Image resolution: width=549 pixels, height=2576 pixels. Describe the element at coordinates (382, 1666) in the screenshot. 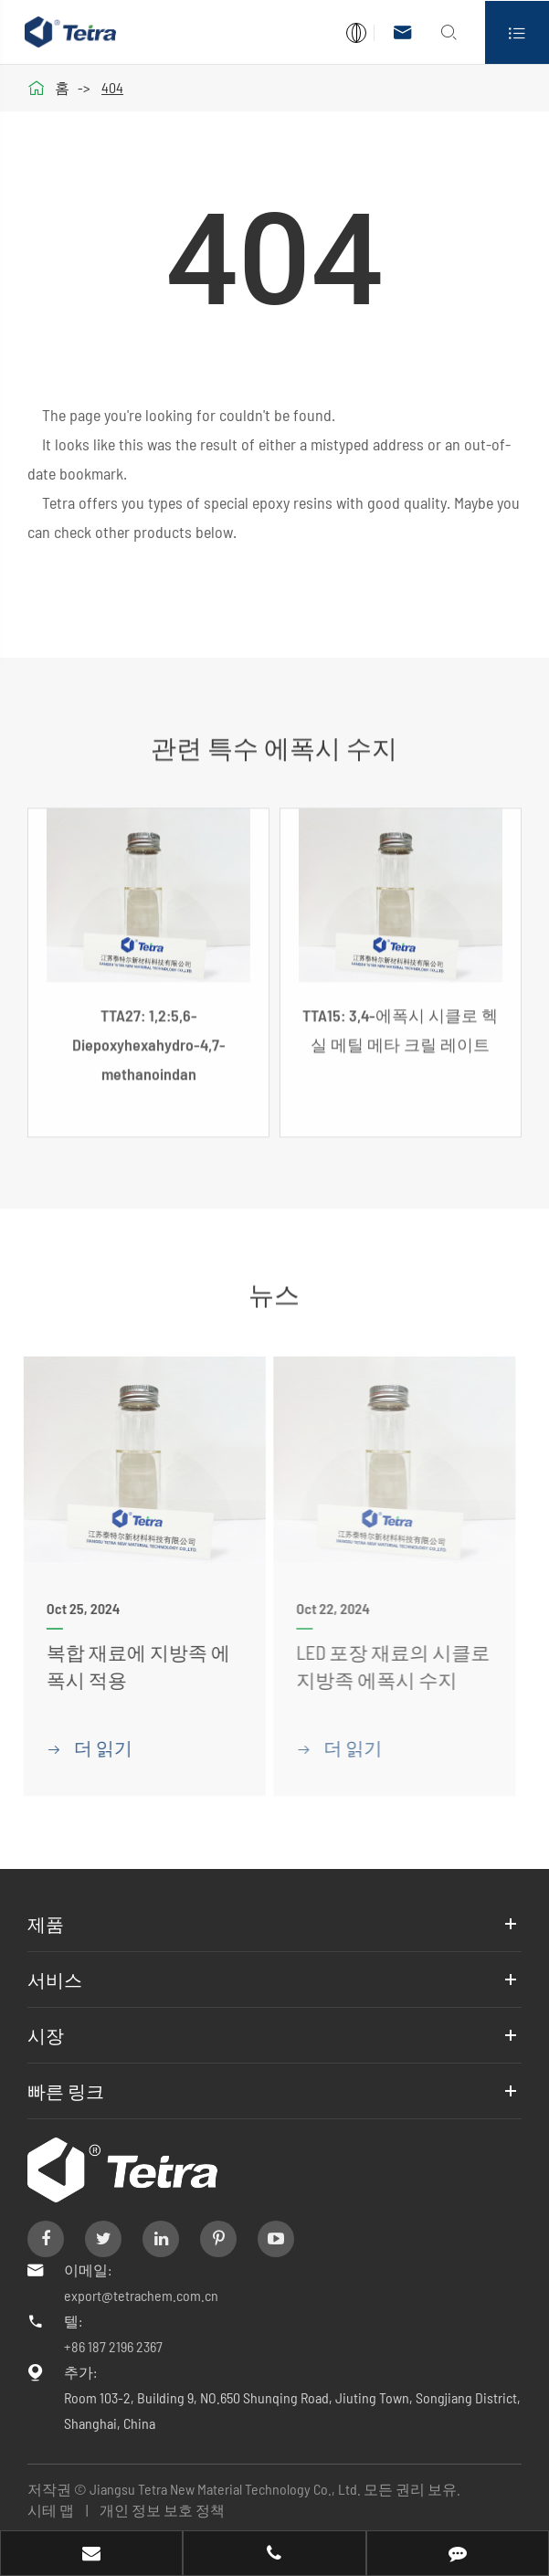

I see `LED 포장 재료의 시클로 지방족 에폭시 수지` at that location.